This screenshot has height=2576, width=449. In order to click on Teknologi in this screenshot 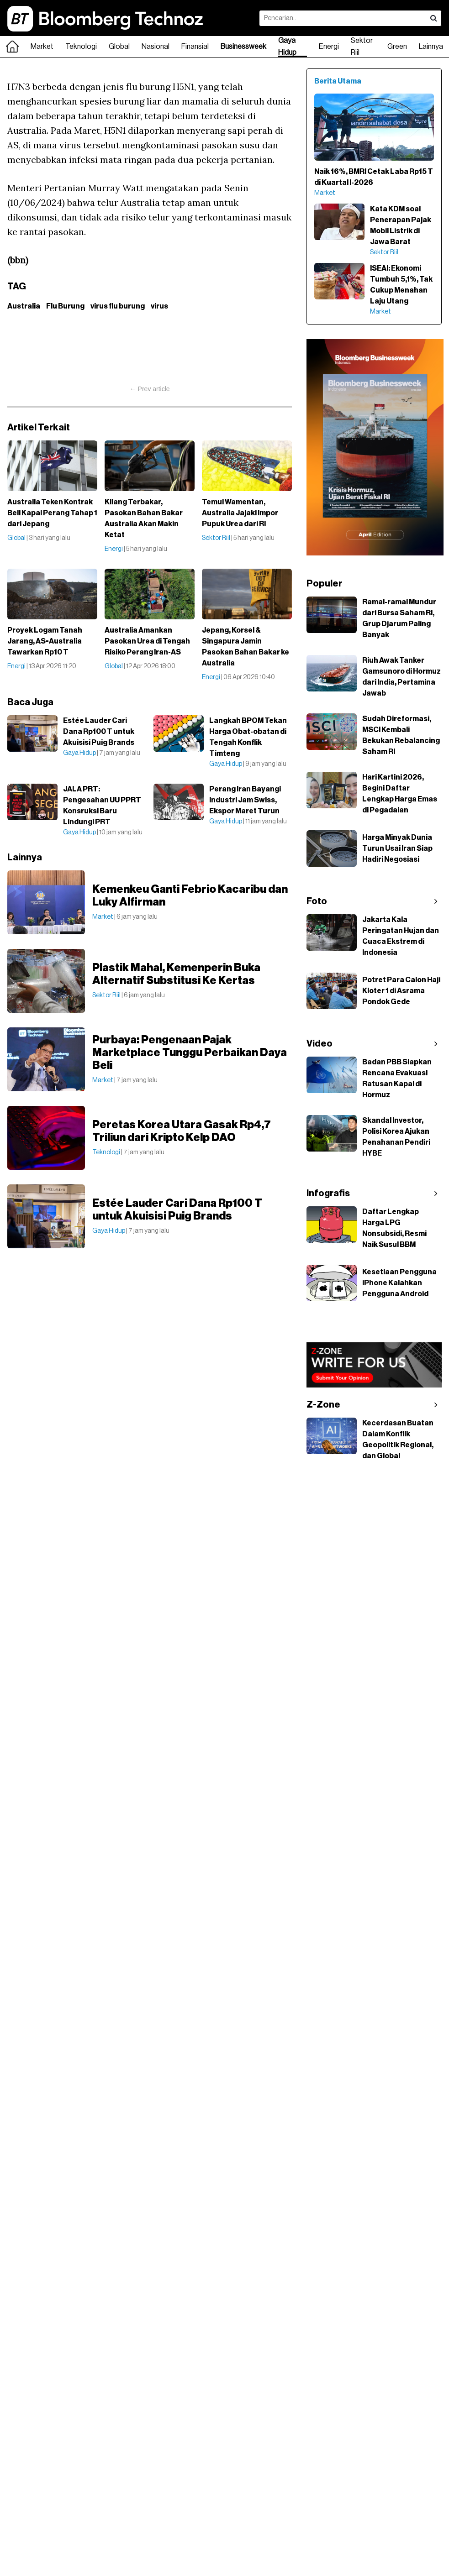, I will do `click(81, 46)`.